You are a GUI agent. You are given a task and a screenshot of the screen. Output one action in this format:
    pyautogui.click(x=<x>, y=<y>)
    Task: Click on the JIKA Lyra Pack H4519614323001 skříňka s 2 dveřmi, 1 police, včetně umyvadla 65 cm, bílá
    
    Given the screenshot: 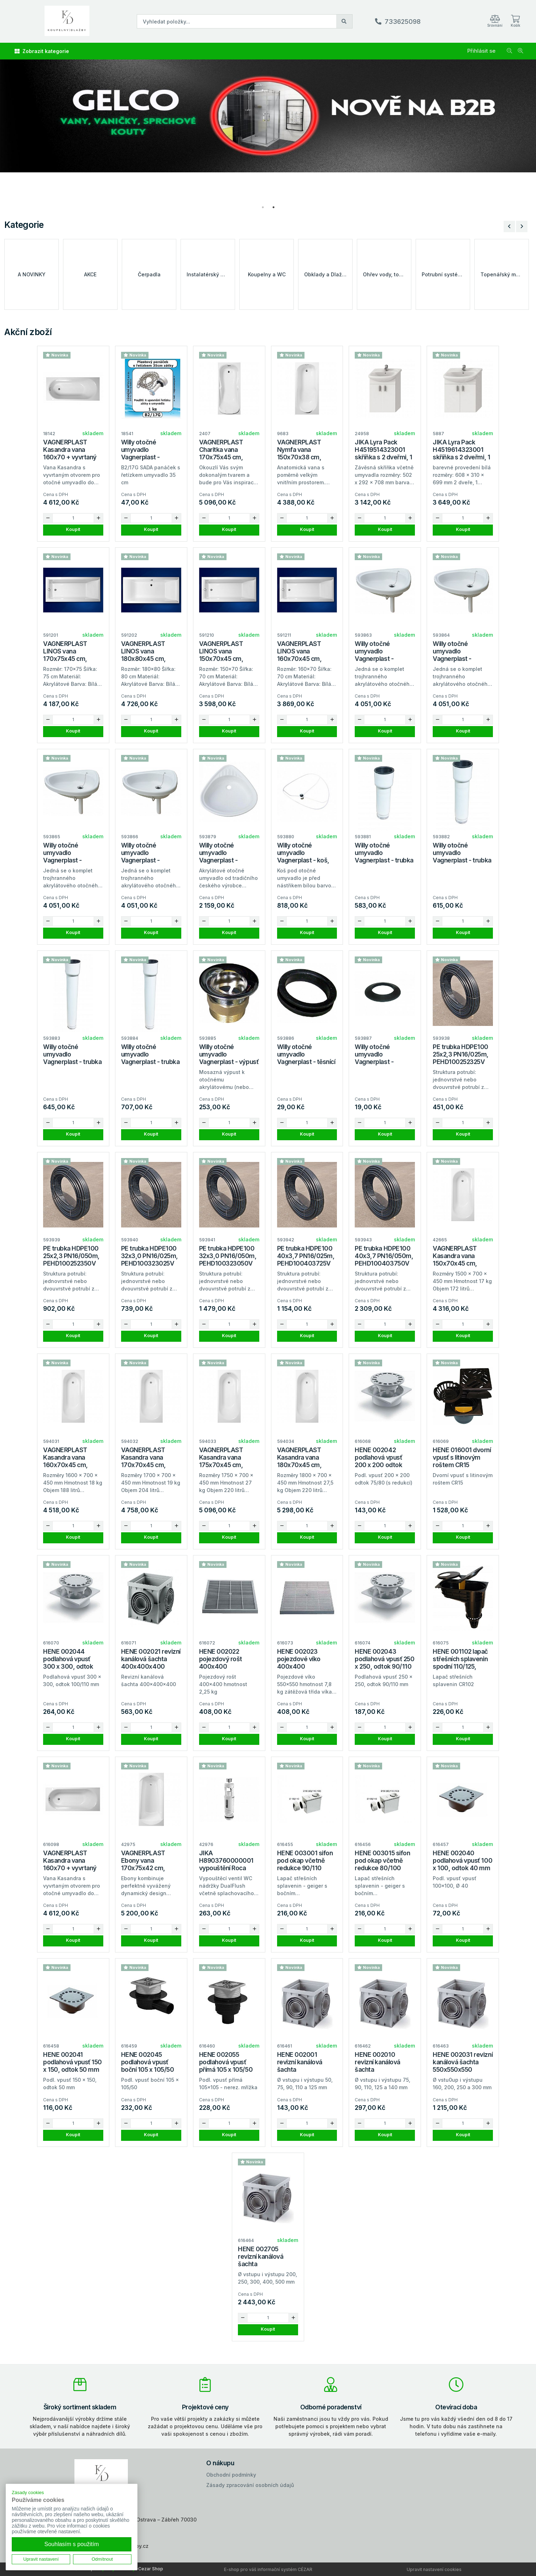 What is the action you would take?
    pyautogui.click(x=462, y=457)
    